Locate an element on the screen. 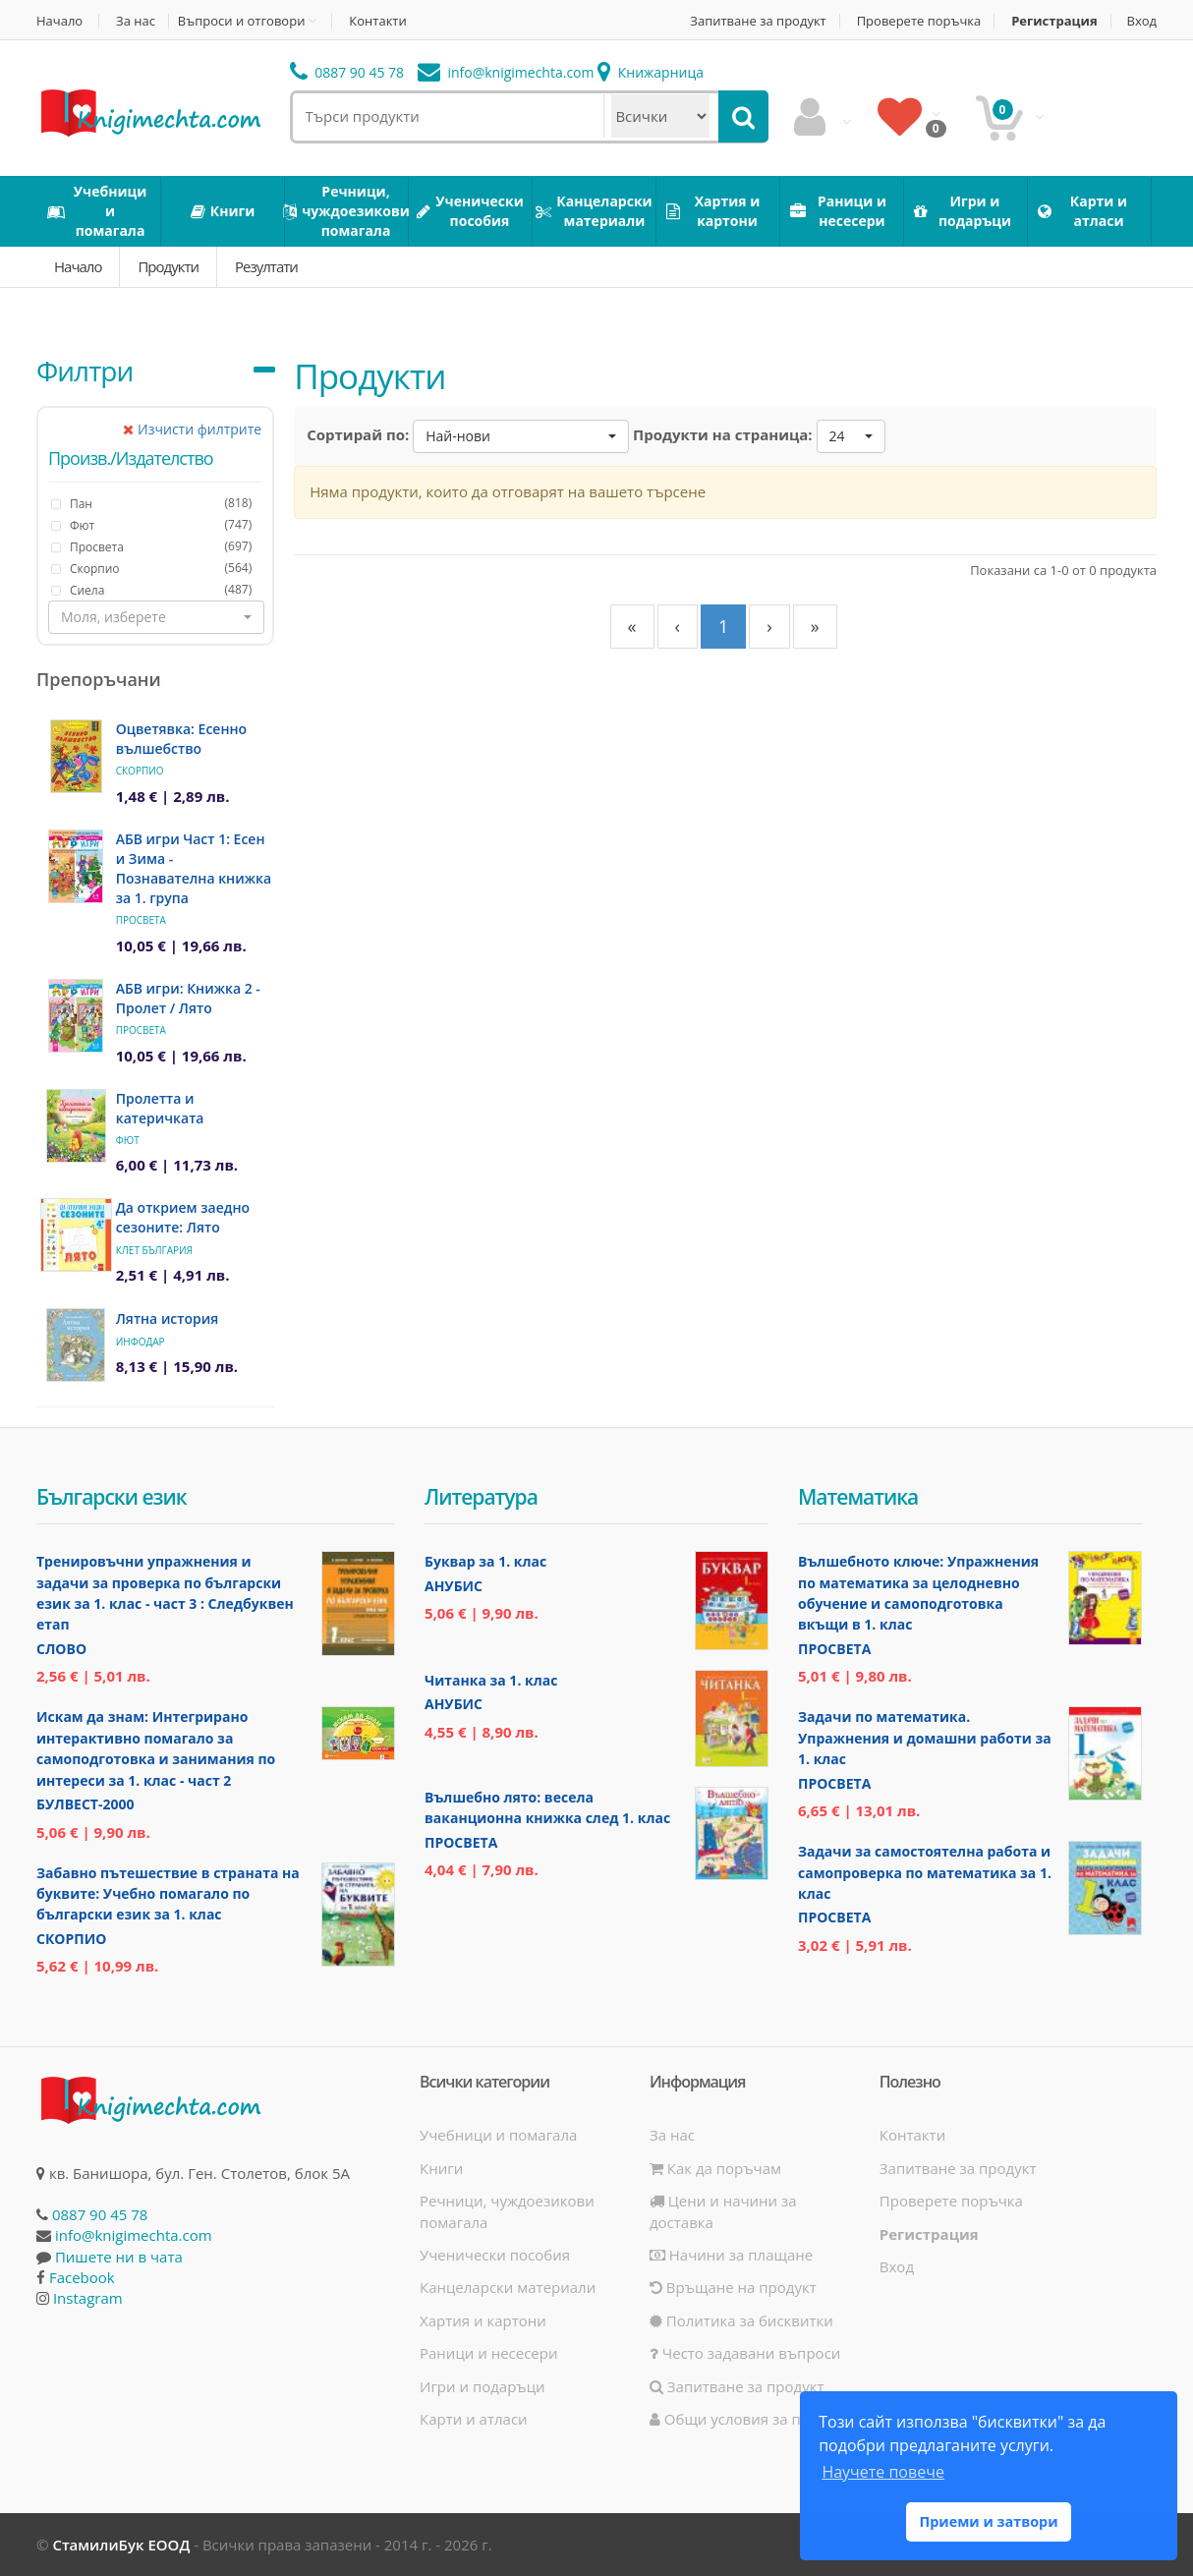 The image size is (1193, 2576). Забавно пътешествие в страната на буквите: Учебно помагало по български език за 1. клас is located at coordinates (168, 1893).